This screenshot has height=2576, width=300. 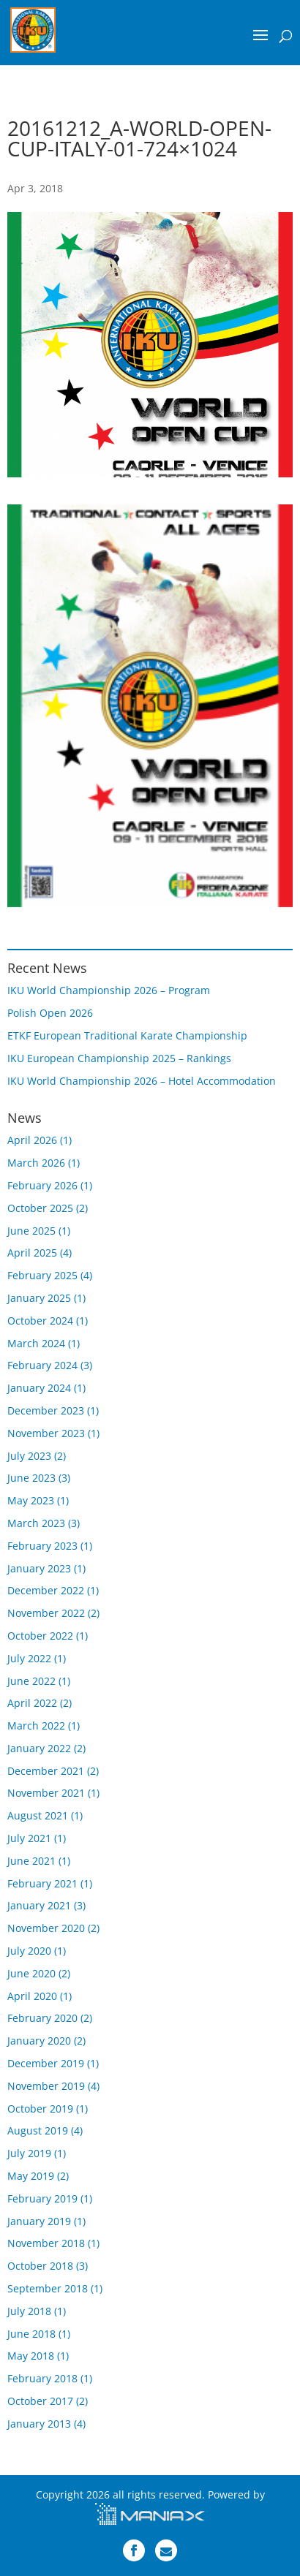 I want to click on December 2022, so click(x=45, y=1590).